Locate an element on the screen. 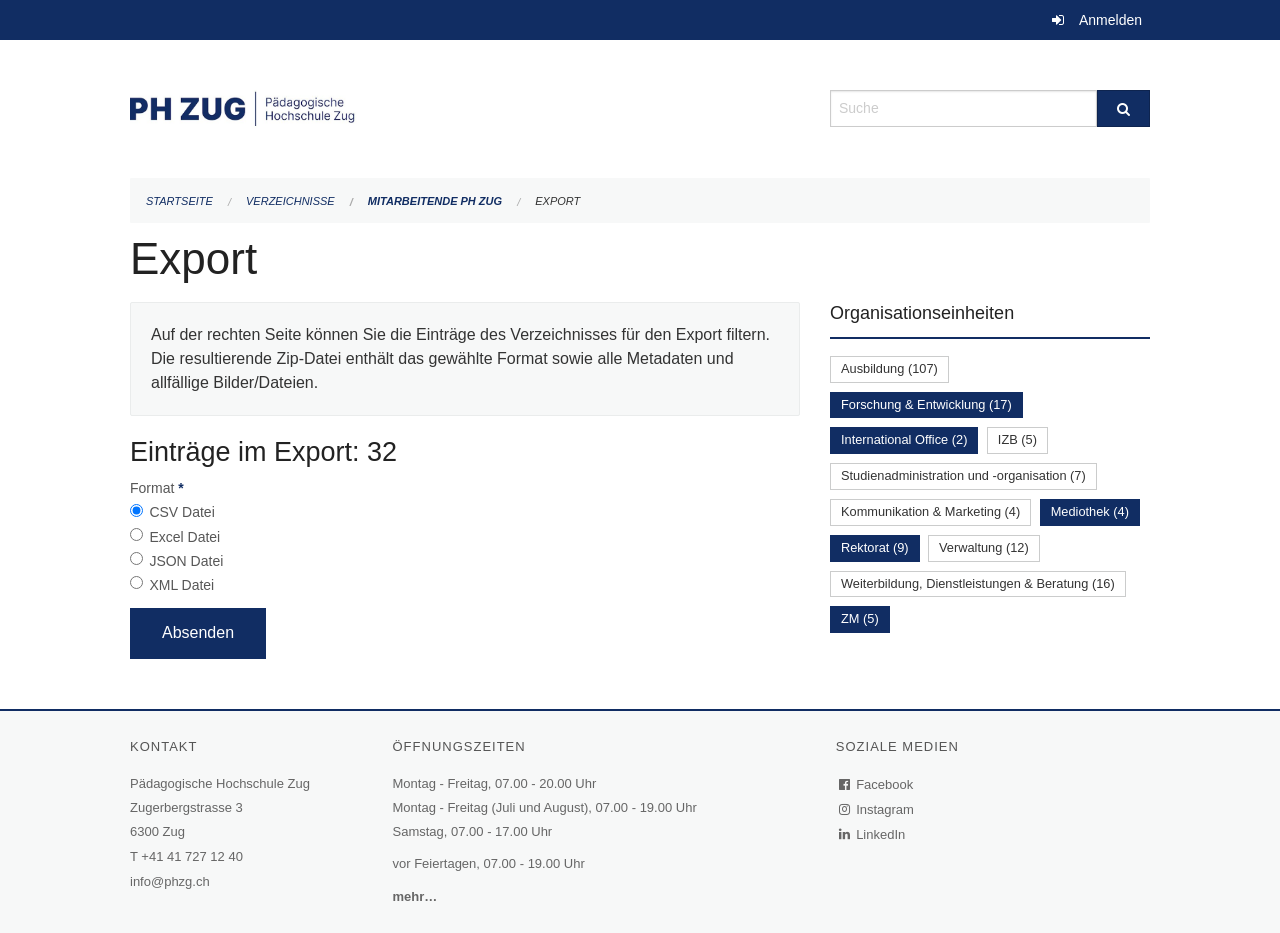 This screenshot has width=1280, height=933. Studienadministration und -organisation (7) is located at coordinates (963, 475).